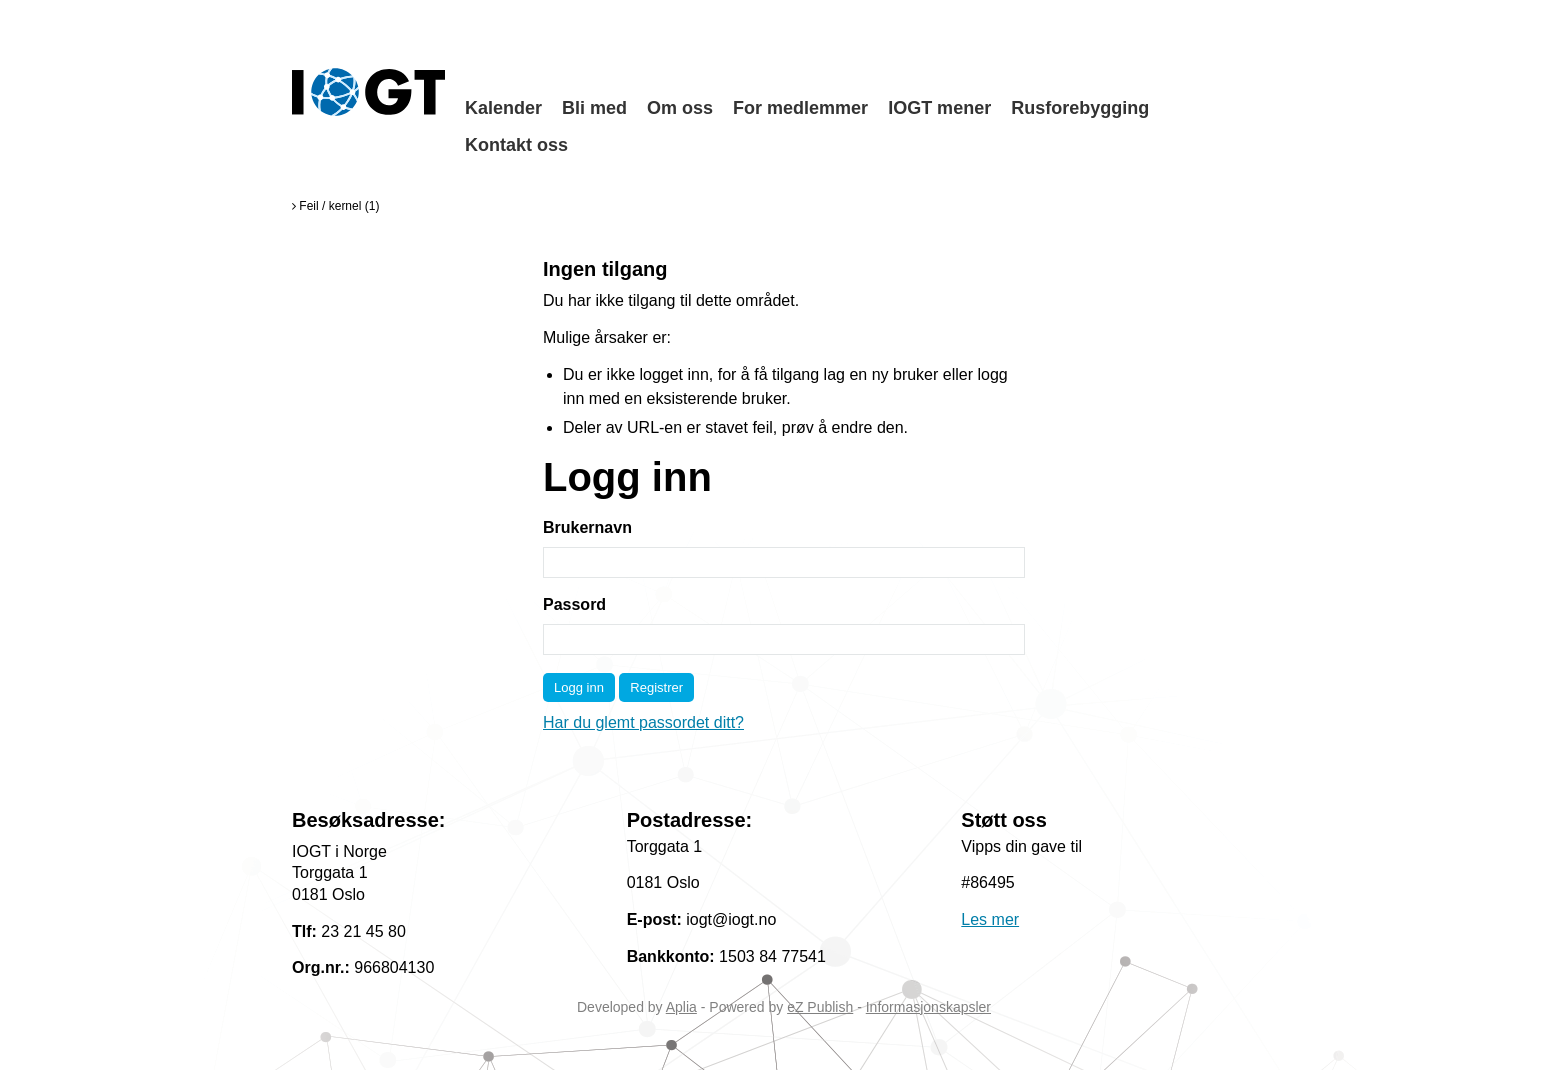 Image resolution: width=1568 pixels, height=1070 pixels. Describe the element at coordinates (594, 108) in the screenshot. I see `Bli med` at that location.